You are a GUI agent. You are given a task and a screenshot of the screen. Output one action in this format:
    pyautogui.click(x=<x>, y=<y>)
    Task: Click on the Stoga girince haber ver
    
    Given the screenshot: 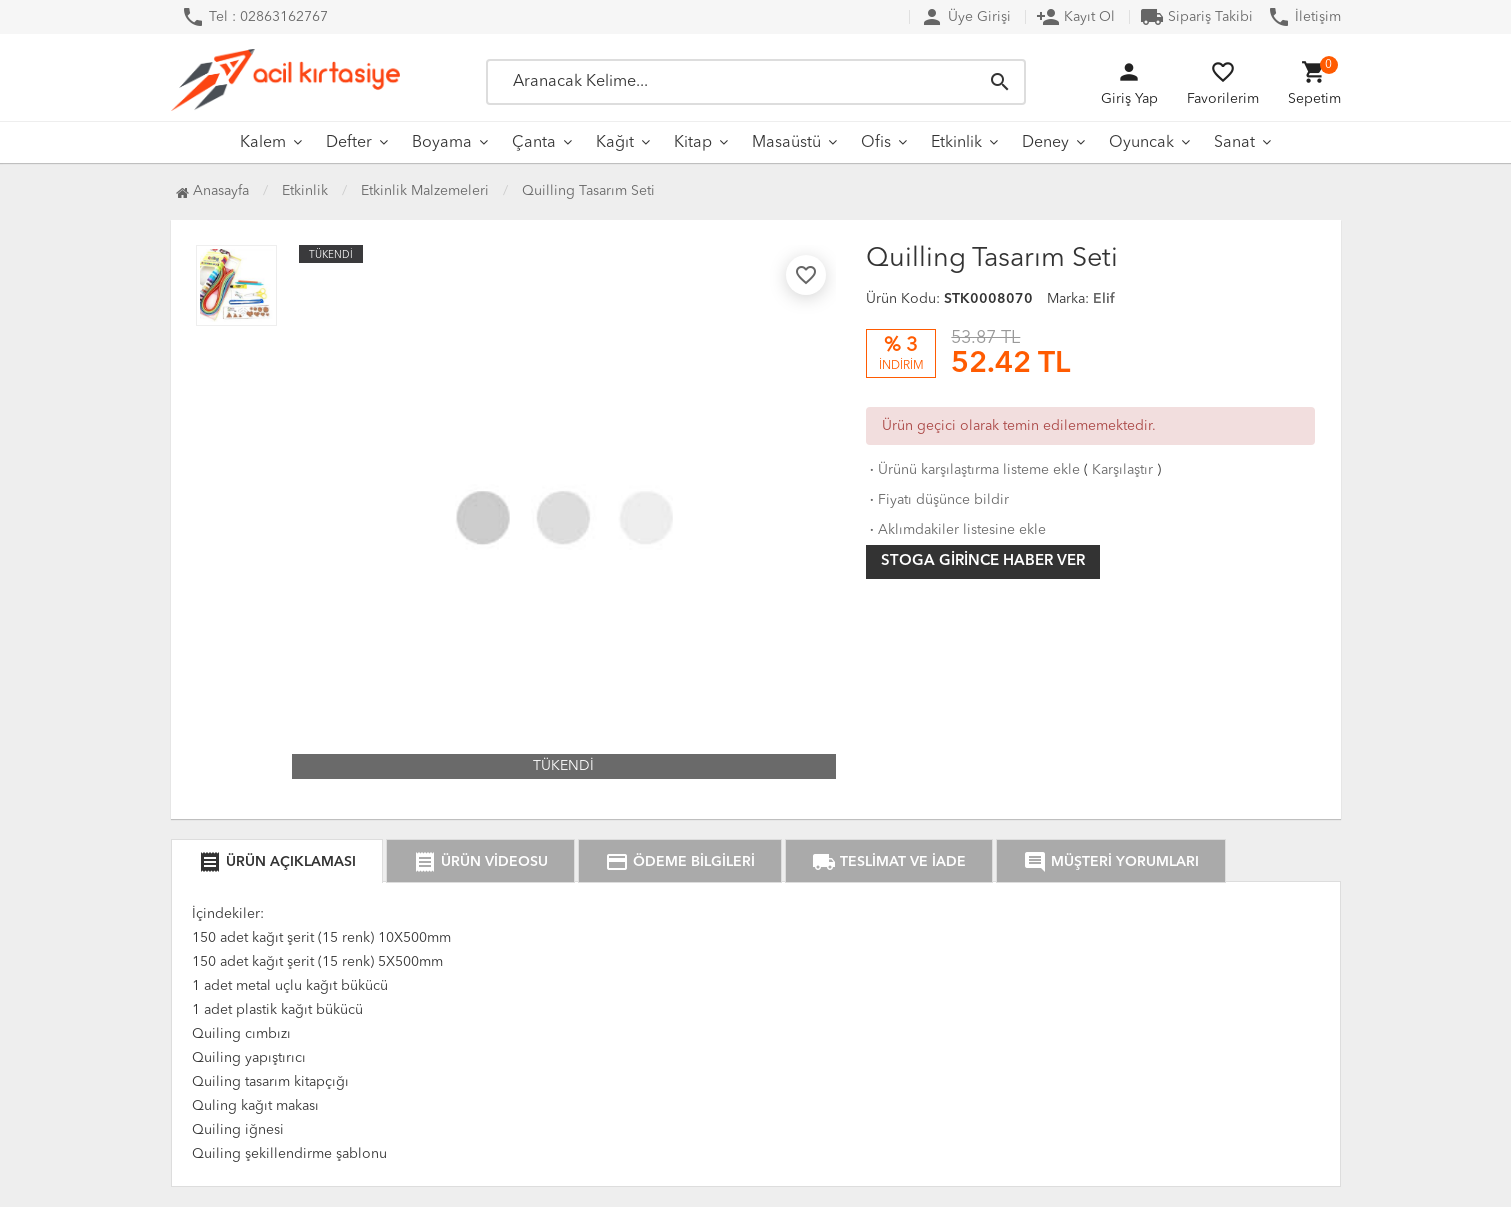 What is the action you would take?
    pyautogui.click(x=983, y=561)
    